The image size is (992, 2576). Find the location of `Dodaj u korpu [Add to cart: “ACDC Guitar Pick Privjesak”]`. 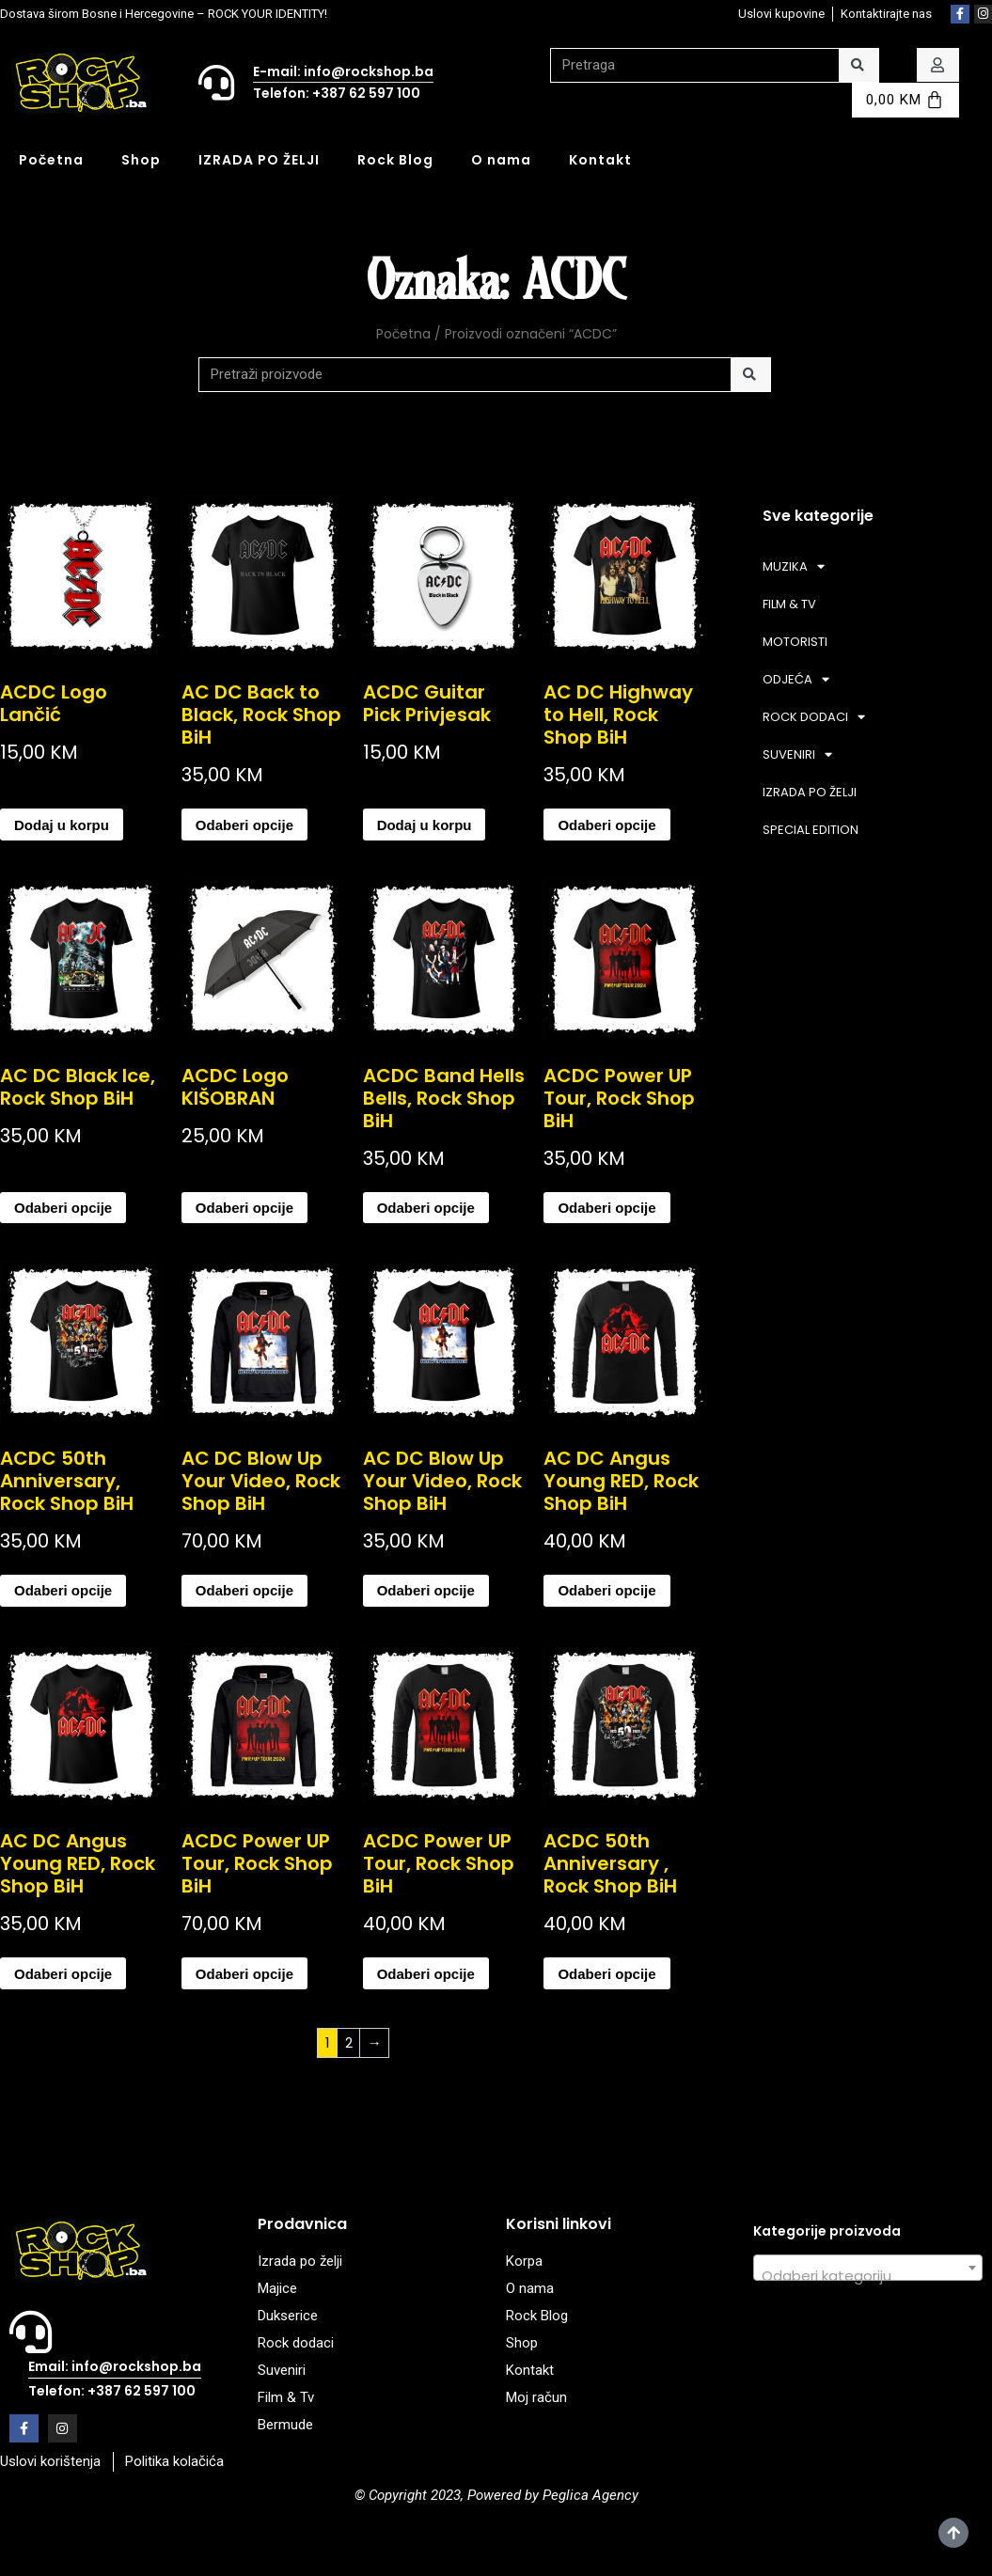

Dodaj u korpu [Add to cart: “ACDC Guitar Pick Privjesak”] is located at coordinates (424, 825).